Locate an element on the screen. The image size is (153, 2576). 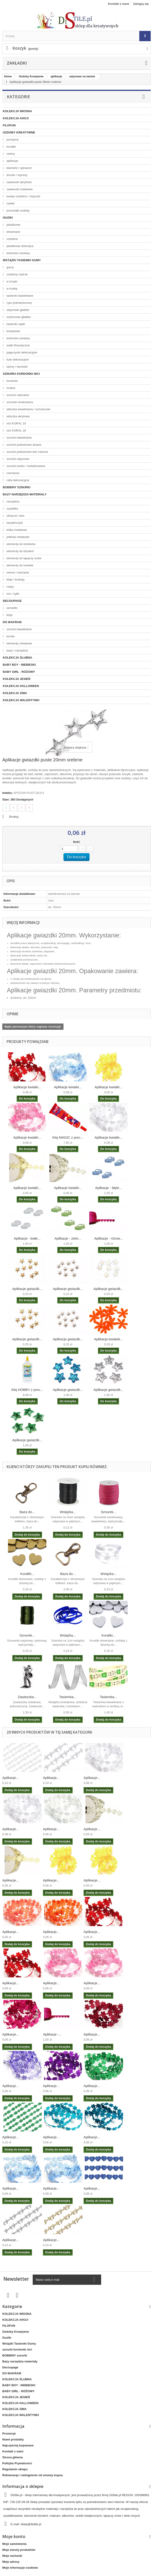
w kropki is located at coordinates (11, 281).